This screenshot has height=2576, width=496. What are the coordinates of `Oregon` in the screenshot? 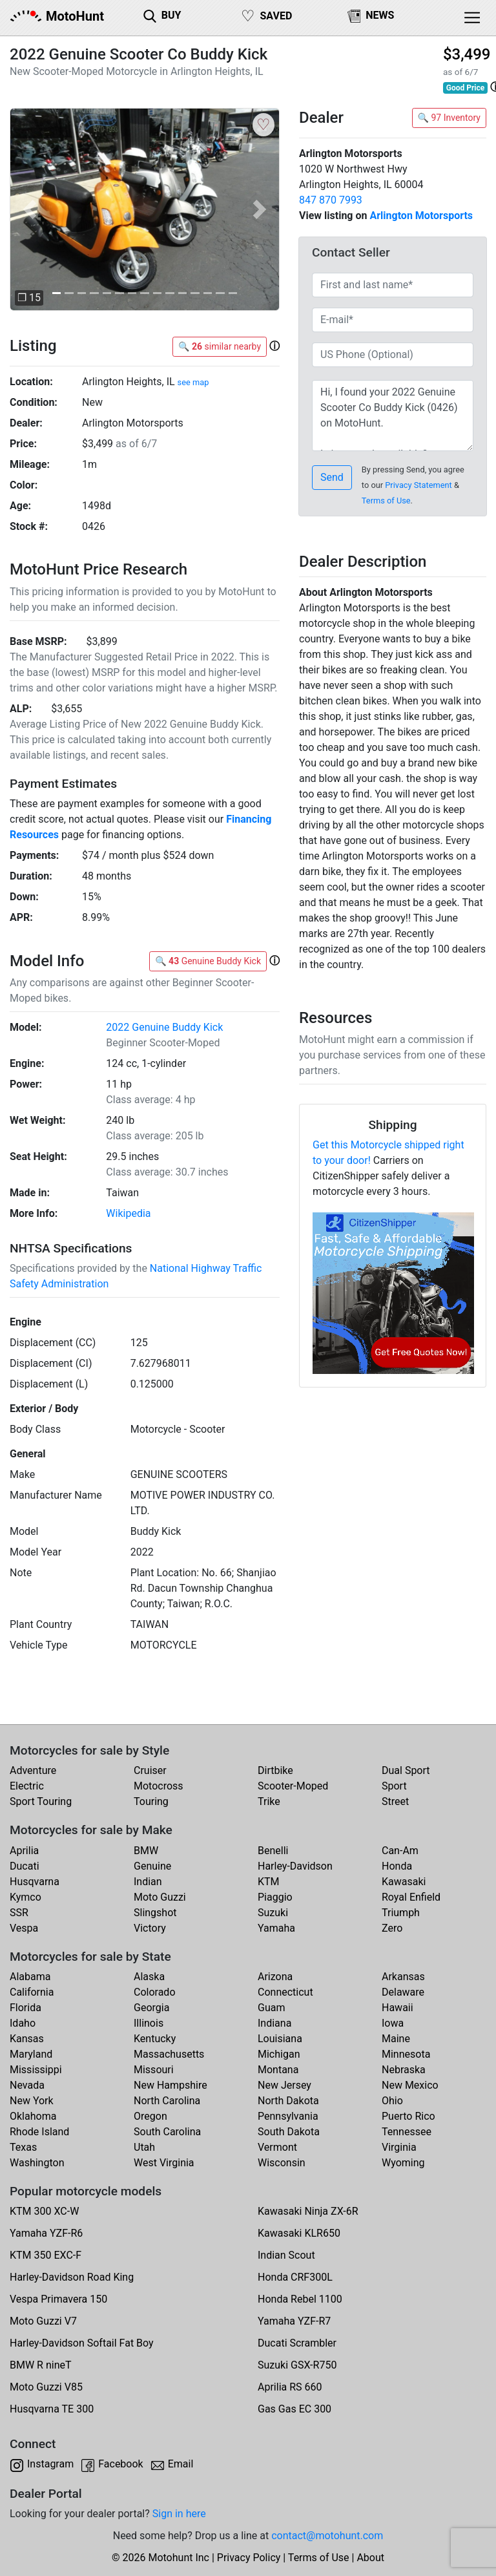 It's located at (150, 2116).